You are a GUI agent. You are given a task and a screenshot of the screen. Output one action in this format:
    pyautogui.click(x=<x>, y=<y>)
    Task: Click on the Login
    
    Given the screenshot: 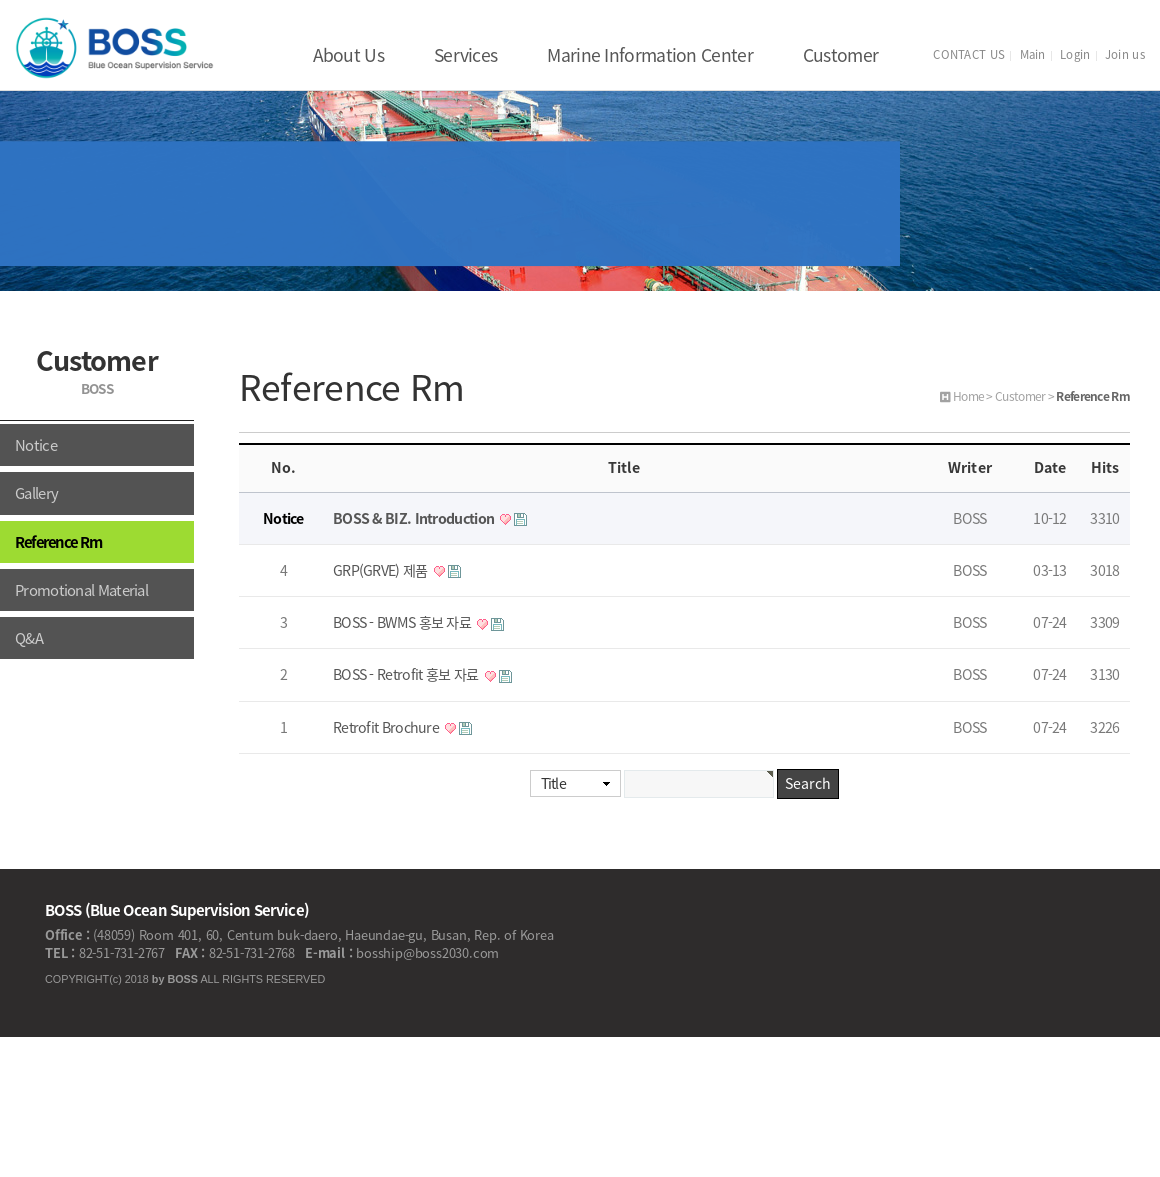 What is the action you would take?
    pyautogui.click(x=1075, y=54)
    